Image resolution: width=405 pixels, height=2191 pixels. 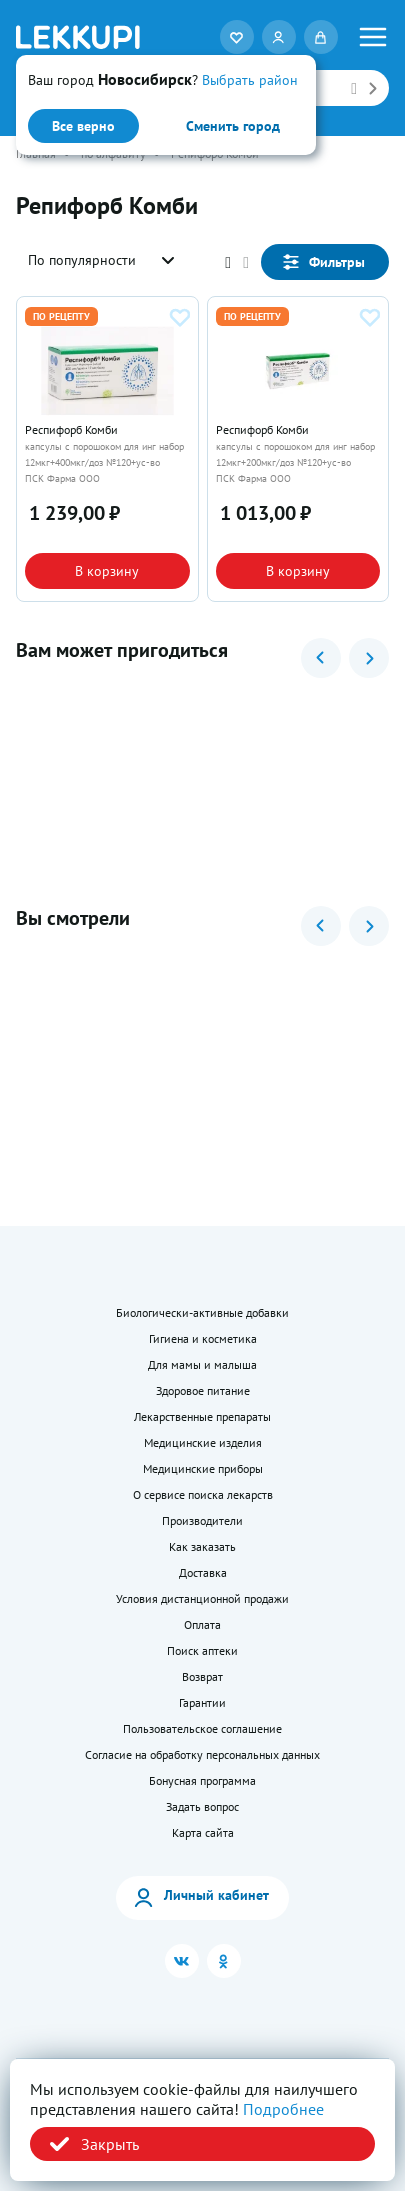 What do you see at coordinates (233, 126) in the screenshot?
I see `Сменить город` at bounding box center [233, 126].